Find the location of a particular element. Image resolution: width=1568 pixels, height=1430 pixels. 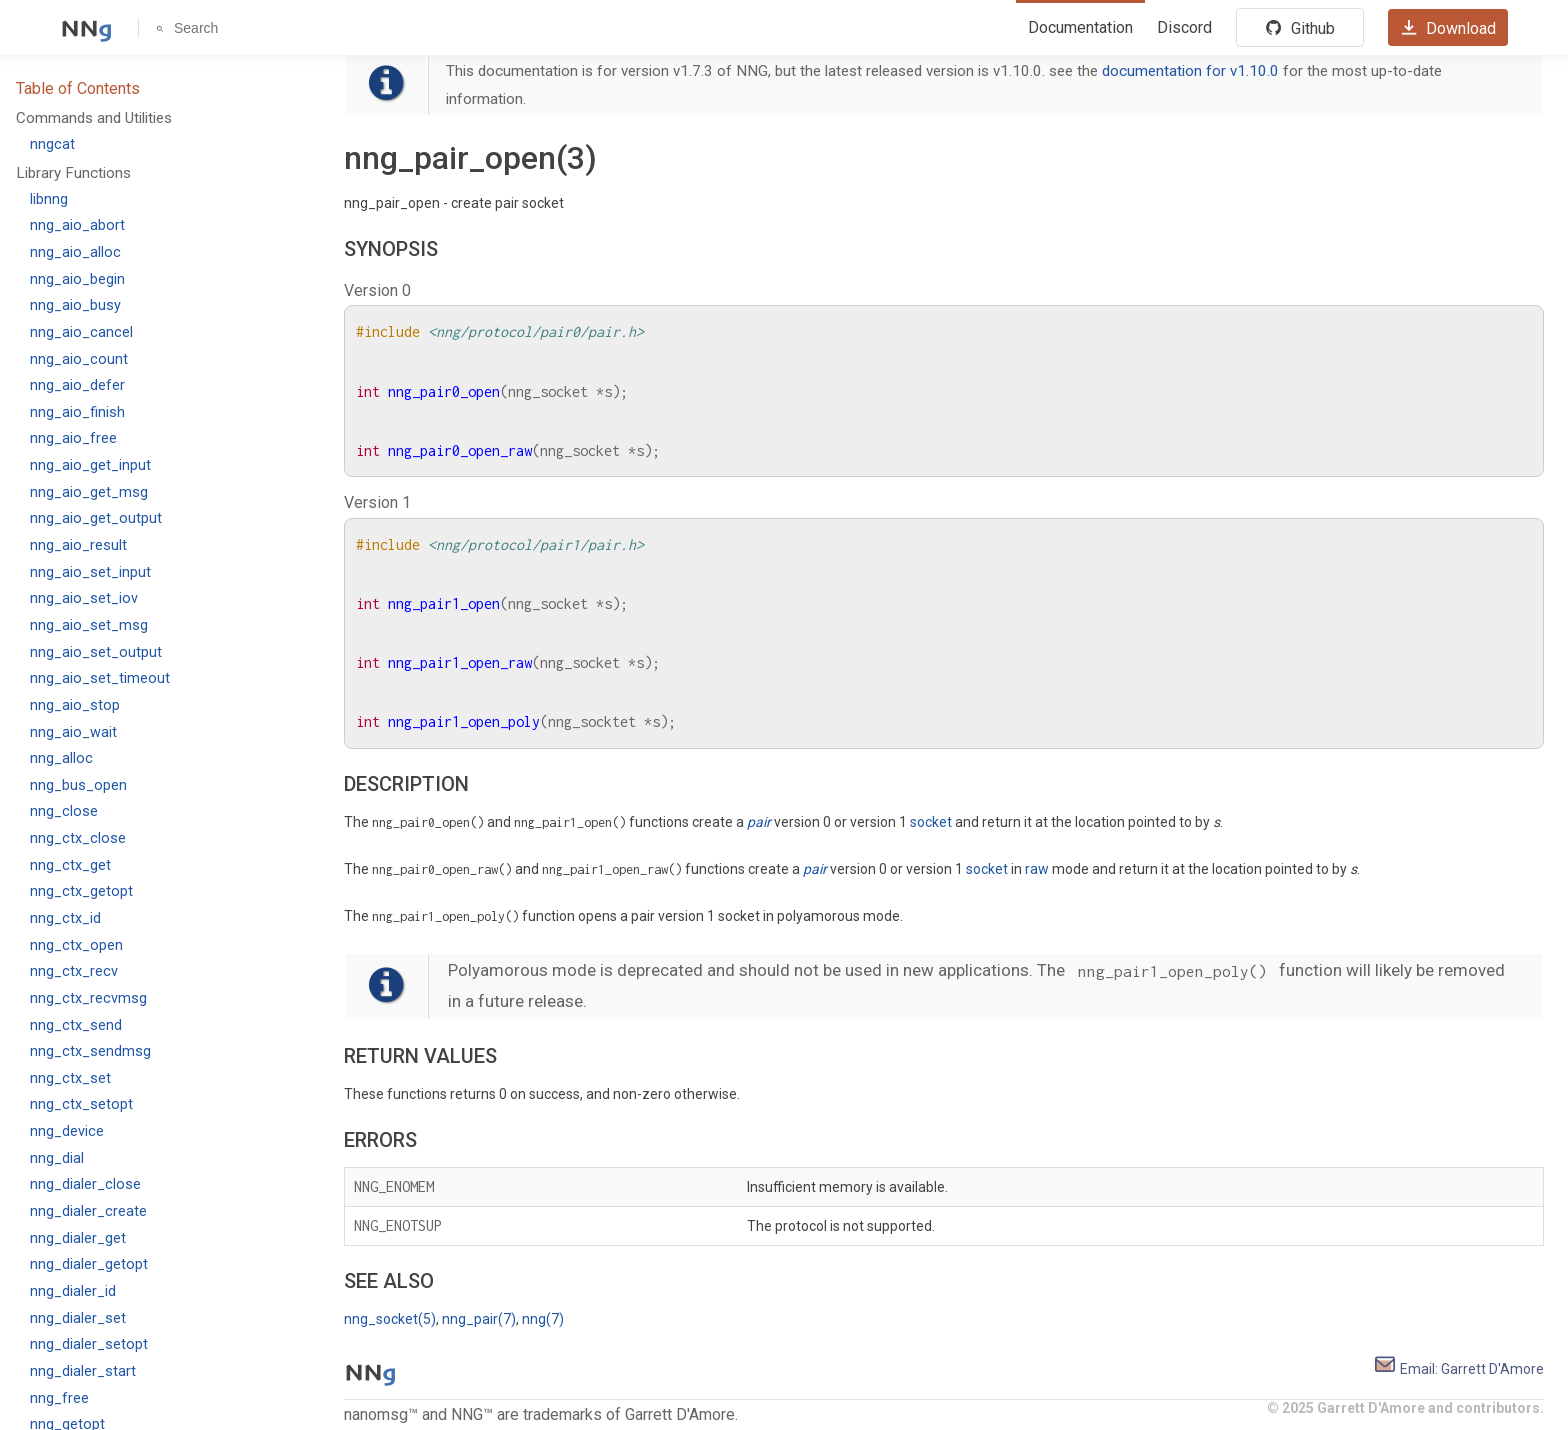

nng_aio_busy is located at coordinates (75, 305).